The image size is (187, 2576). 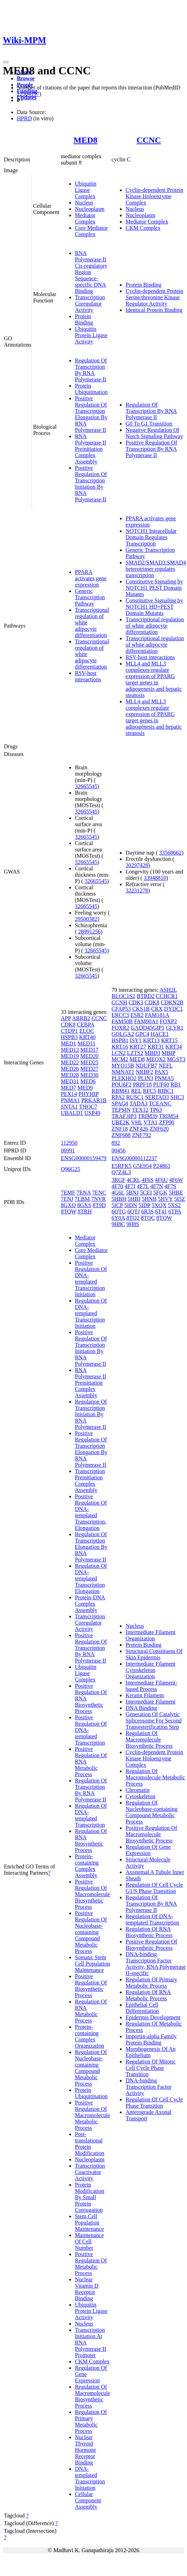 What do you see at coordinates (132, 1193) in the screenshot?
I see `5BNJ` at bounding box center [132, 1193].